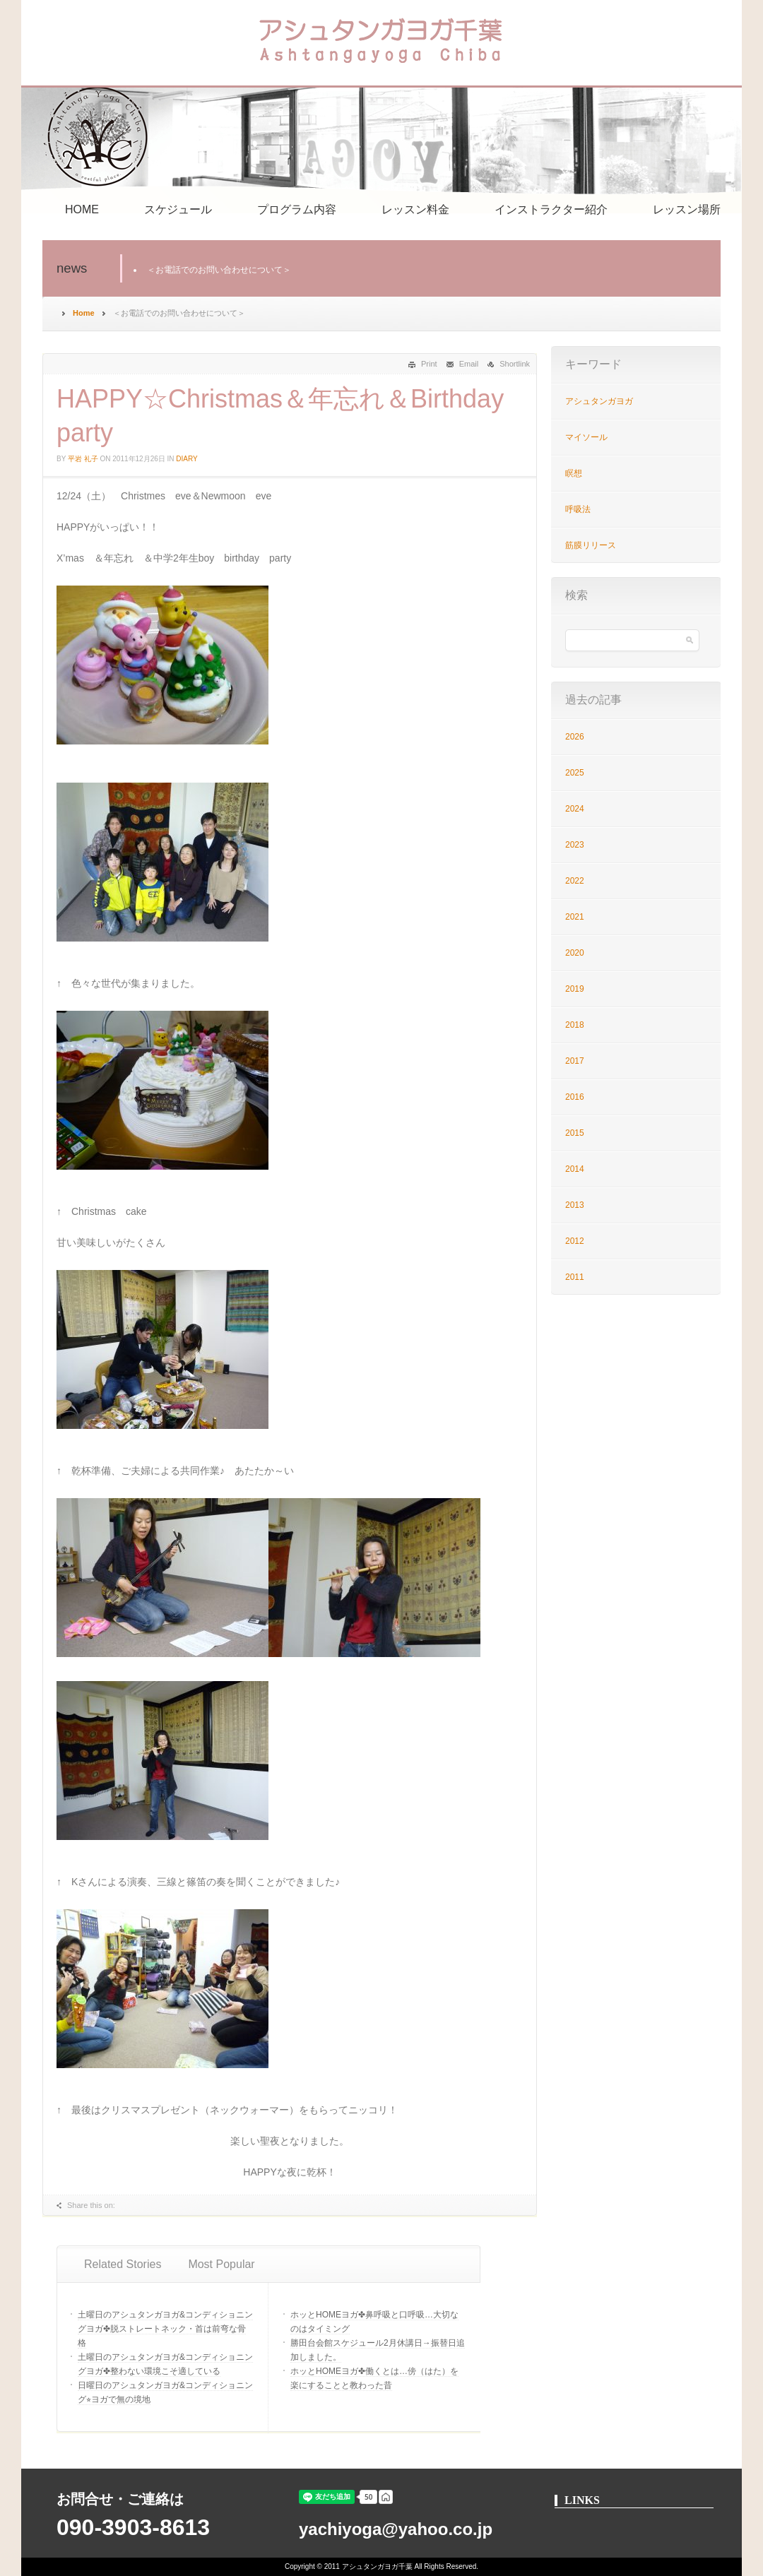 This screenshot has height=2576, width=763. I want to click on ＜お電話でのお問い合わせについて＞, so click(219, 270).